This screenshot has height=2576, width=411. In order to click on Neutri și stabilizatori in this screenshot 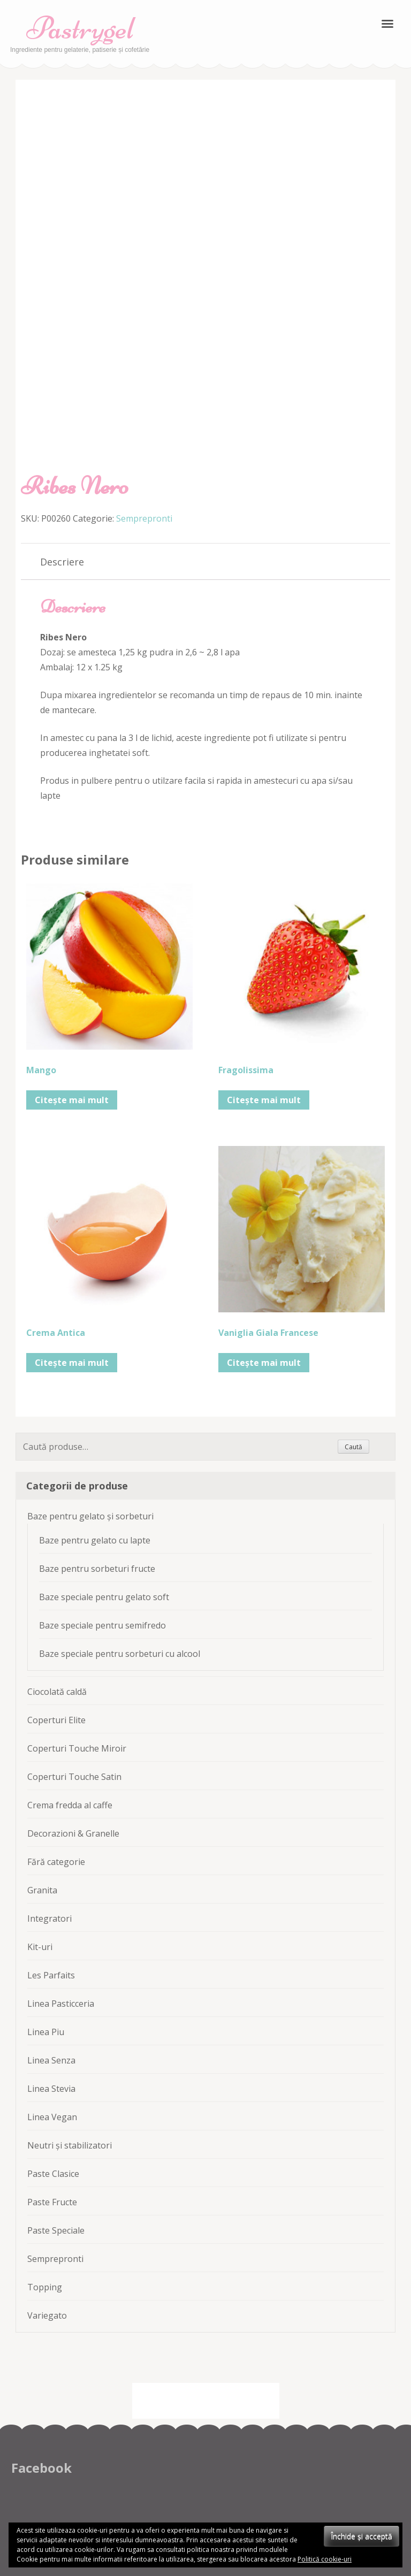, I will do `click(69, 2145)`.